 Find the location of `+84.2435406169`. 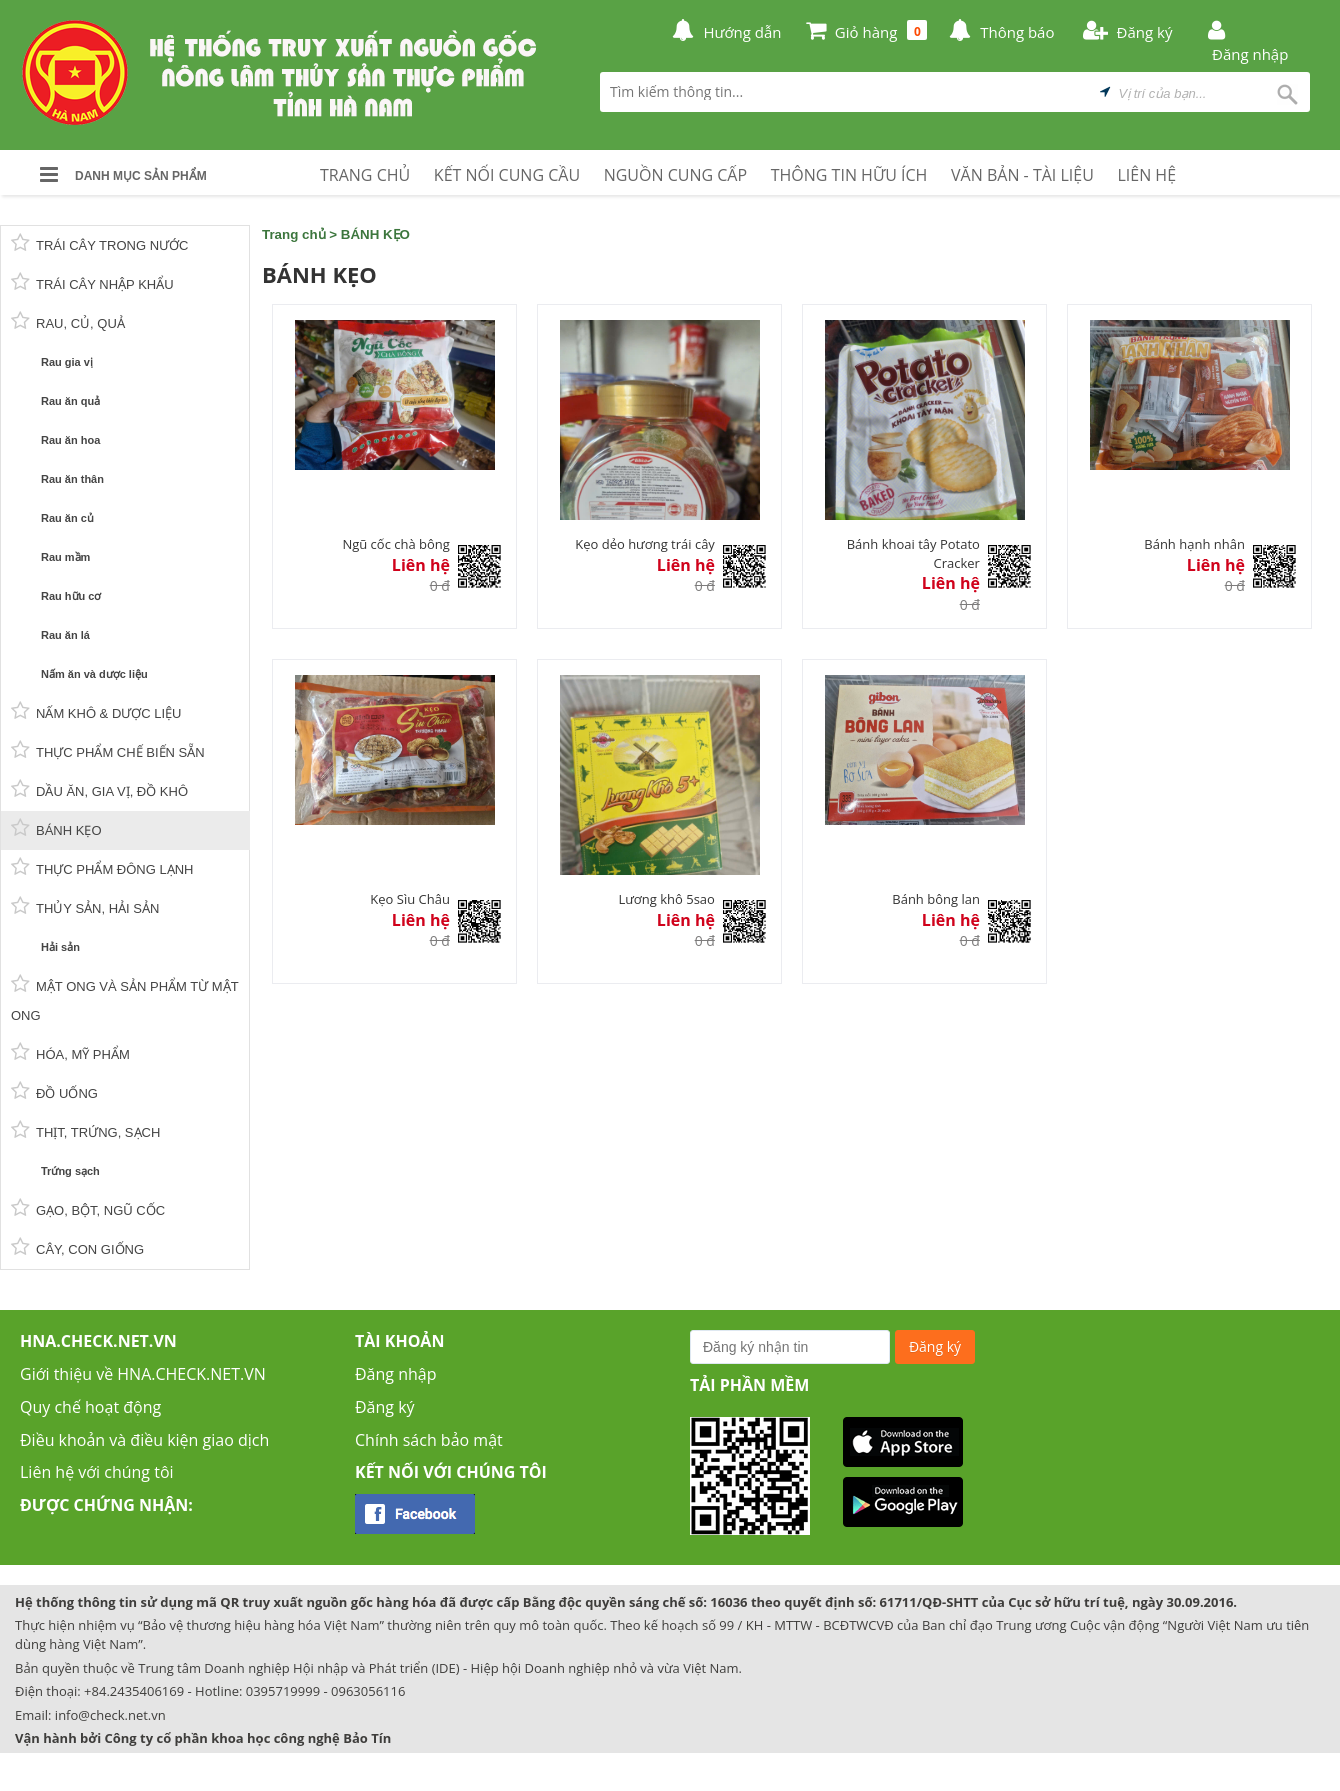

+84.2435406169 is located at coordinates (134, 1691).